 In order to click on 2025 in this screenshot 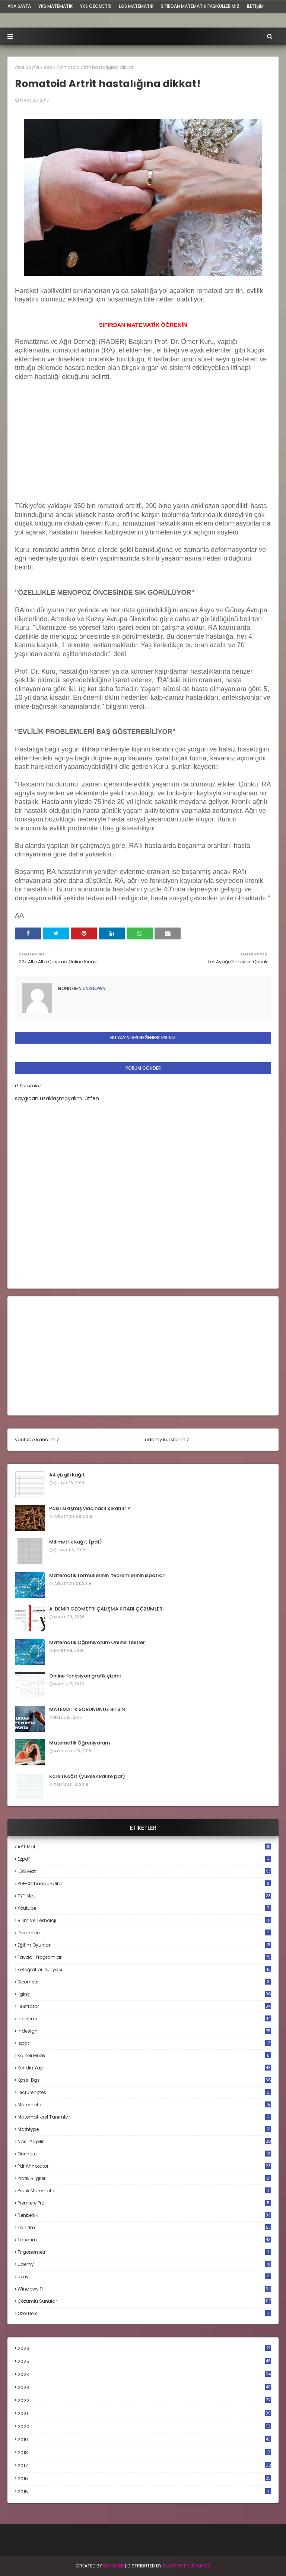, I will do `click(144, 2361)`.